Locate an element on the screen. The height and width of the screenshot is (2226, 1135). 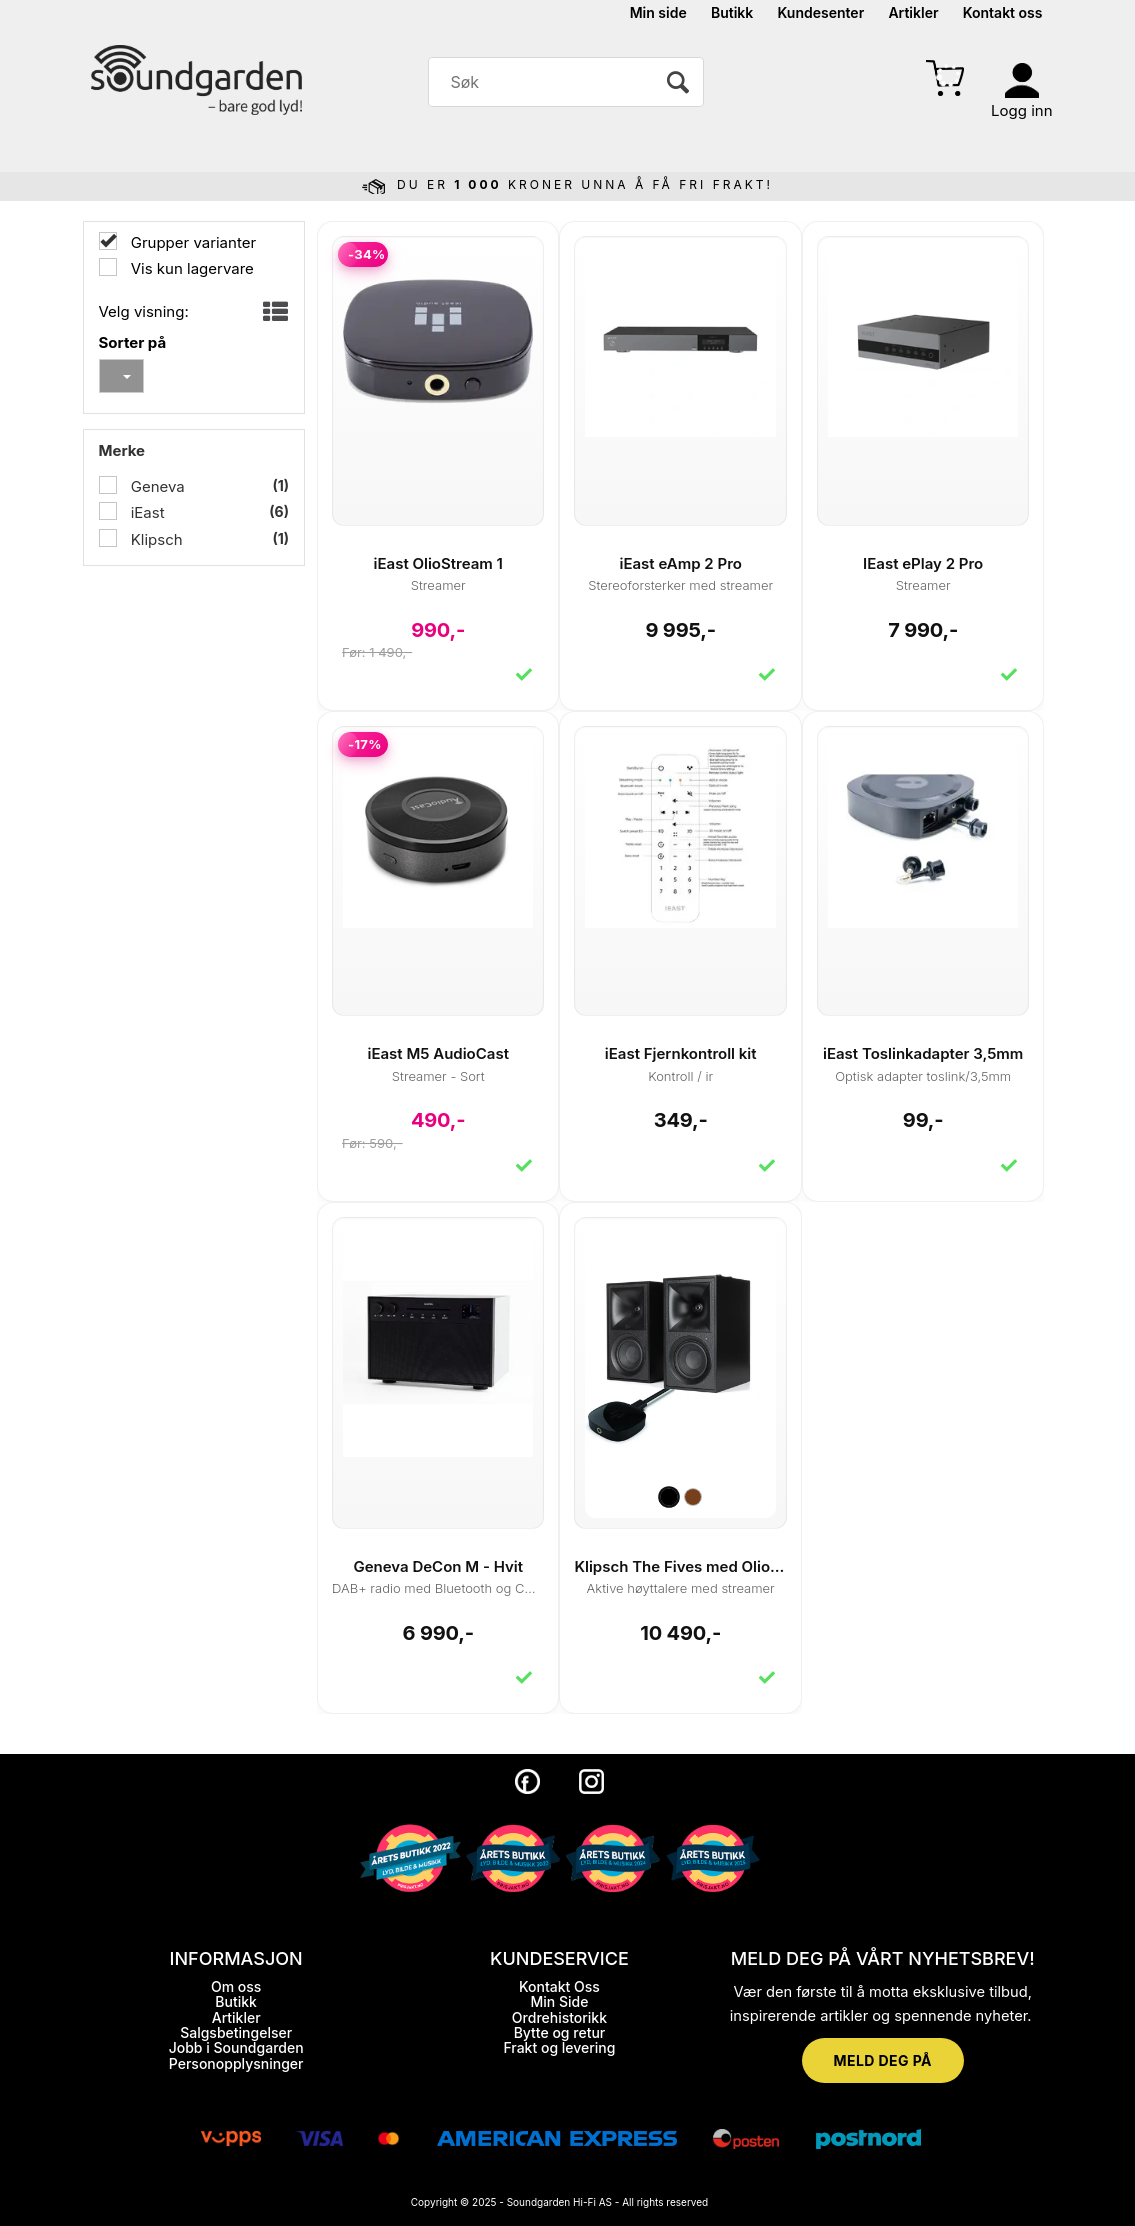
Min Side is located at coordinates (559, 2001).